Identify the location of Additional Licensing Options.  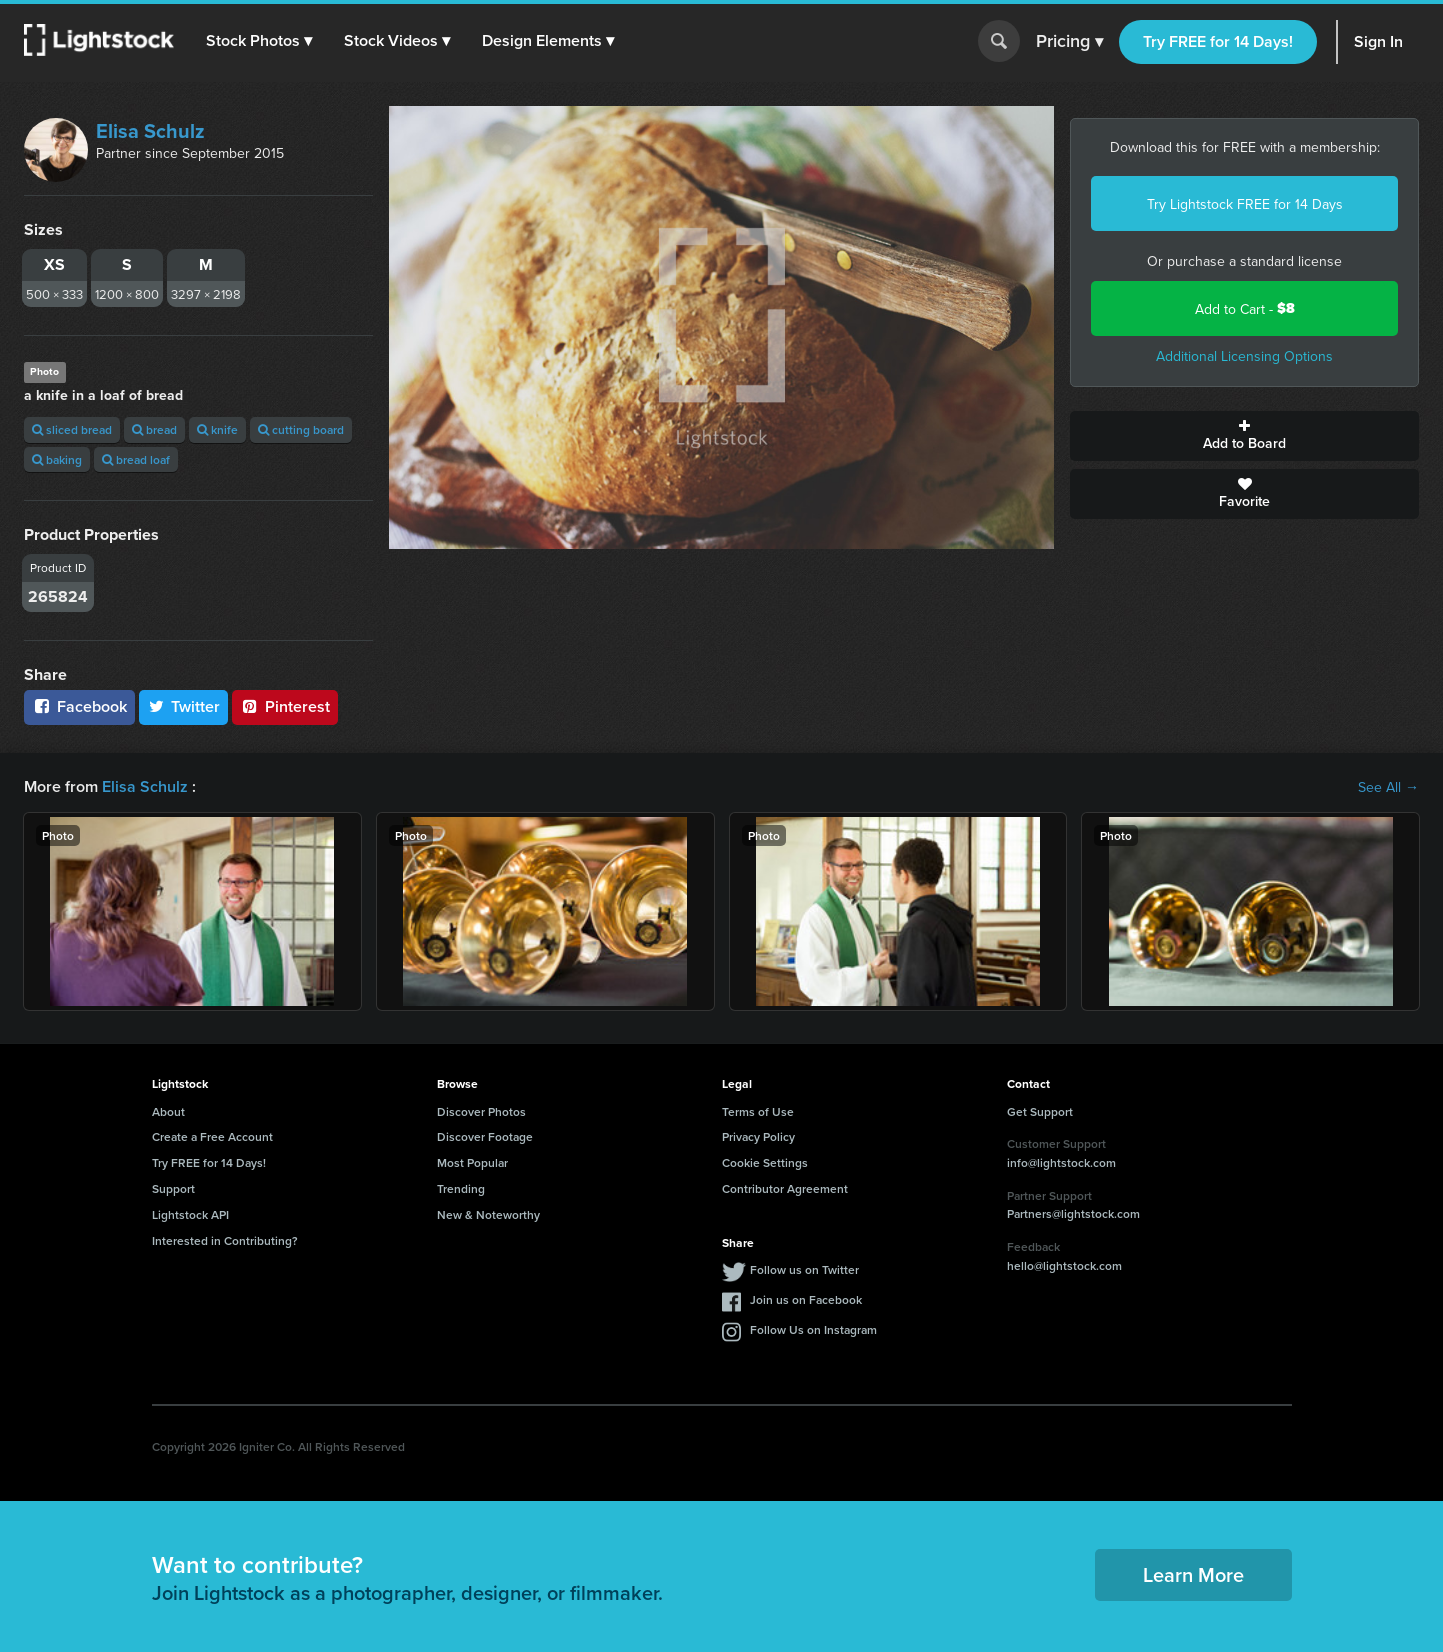
(1244, 356).